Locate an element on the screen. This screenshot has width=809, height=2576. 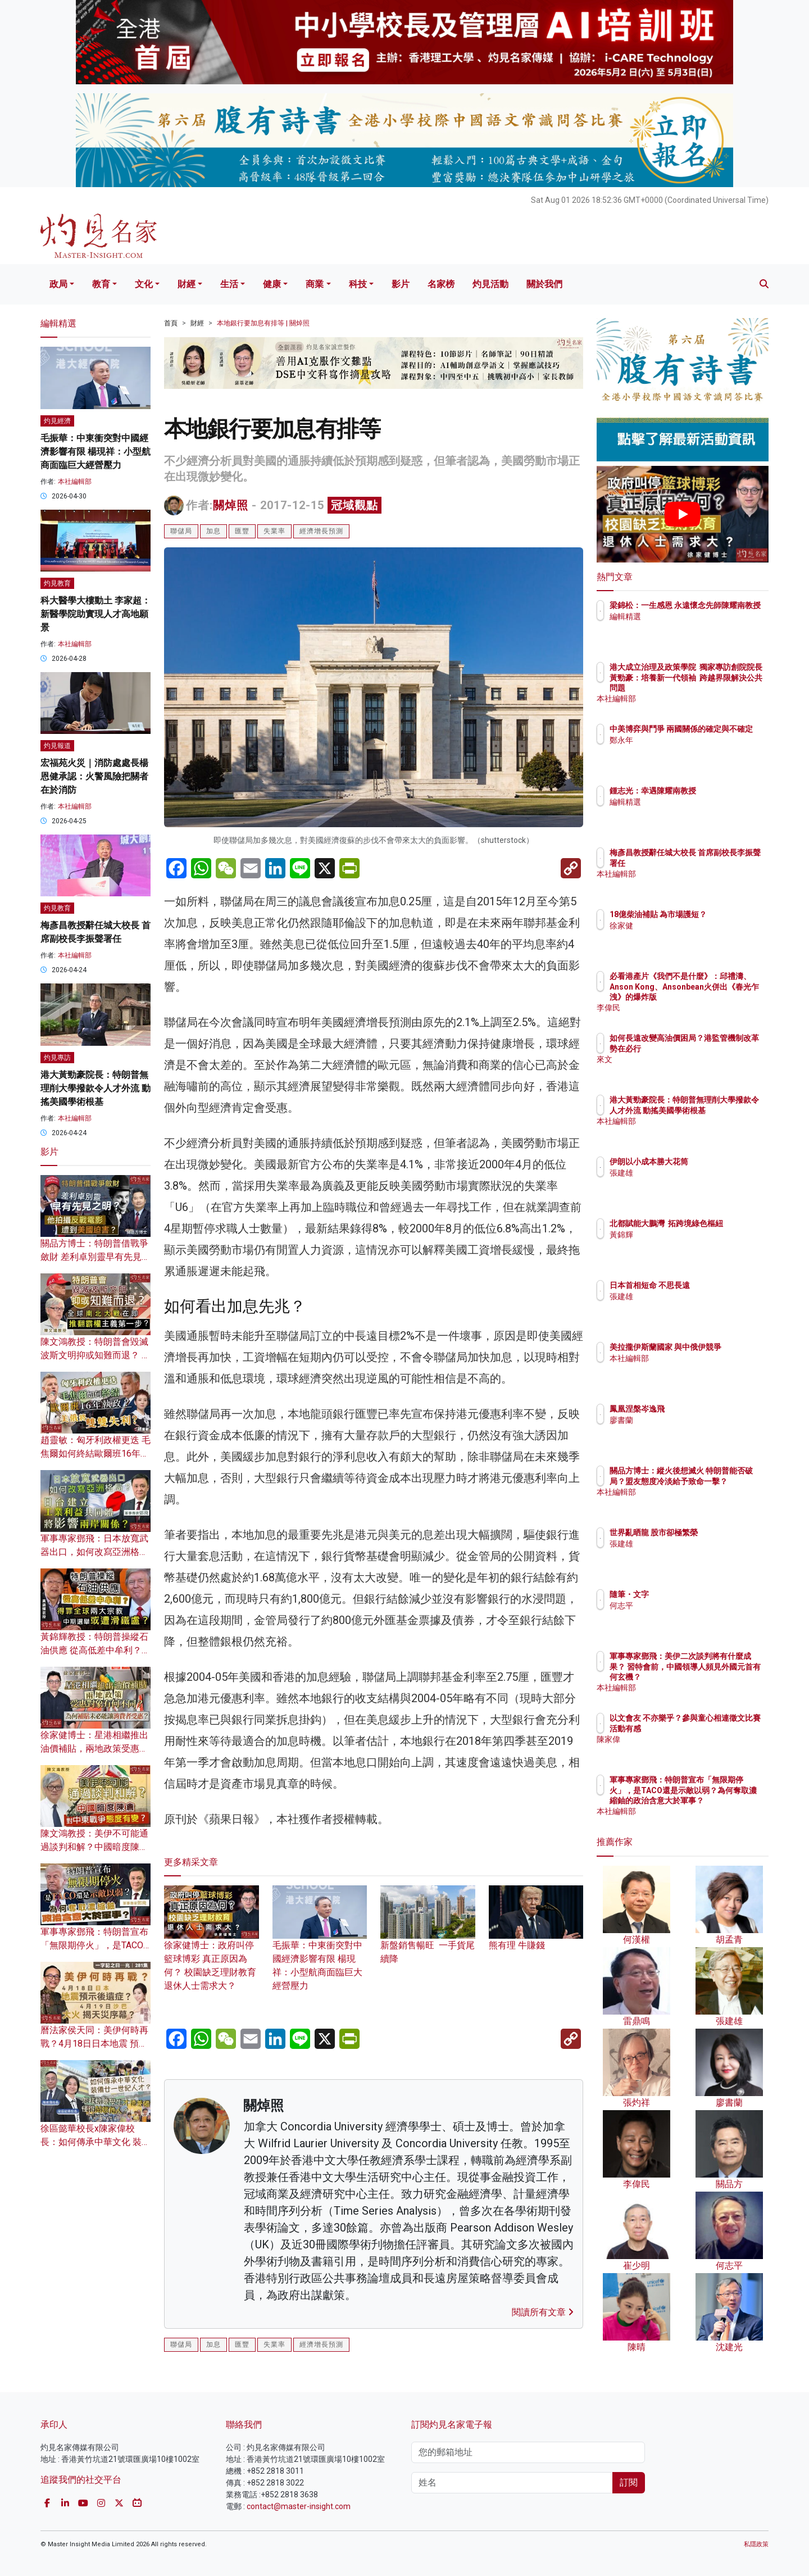
趙靈敏：匈牙利政權更迭 毛焦爾如何終結歐爾班16年執政？美俄將雙雙失利？ is located at coordinates (95, 1453).